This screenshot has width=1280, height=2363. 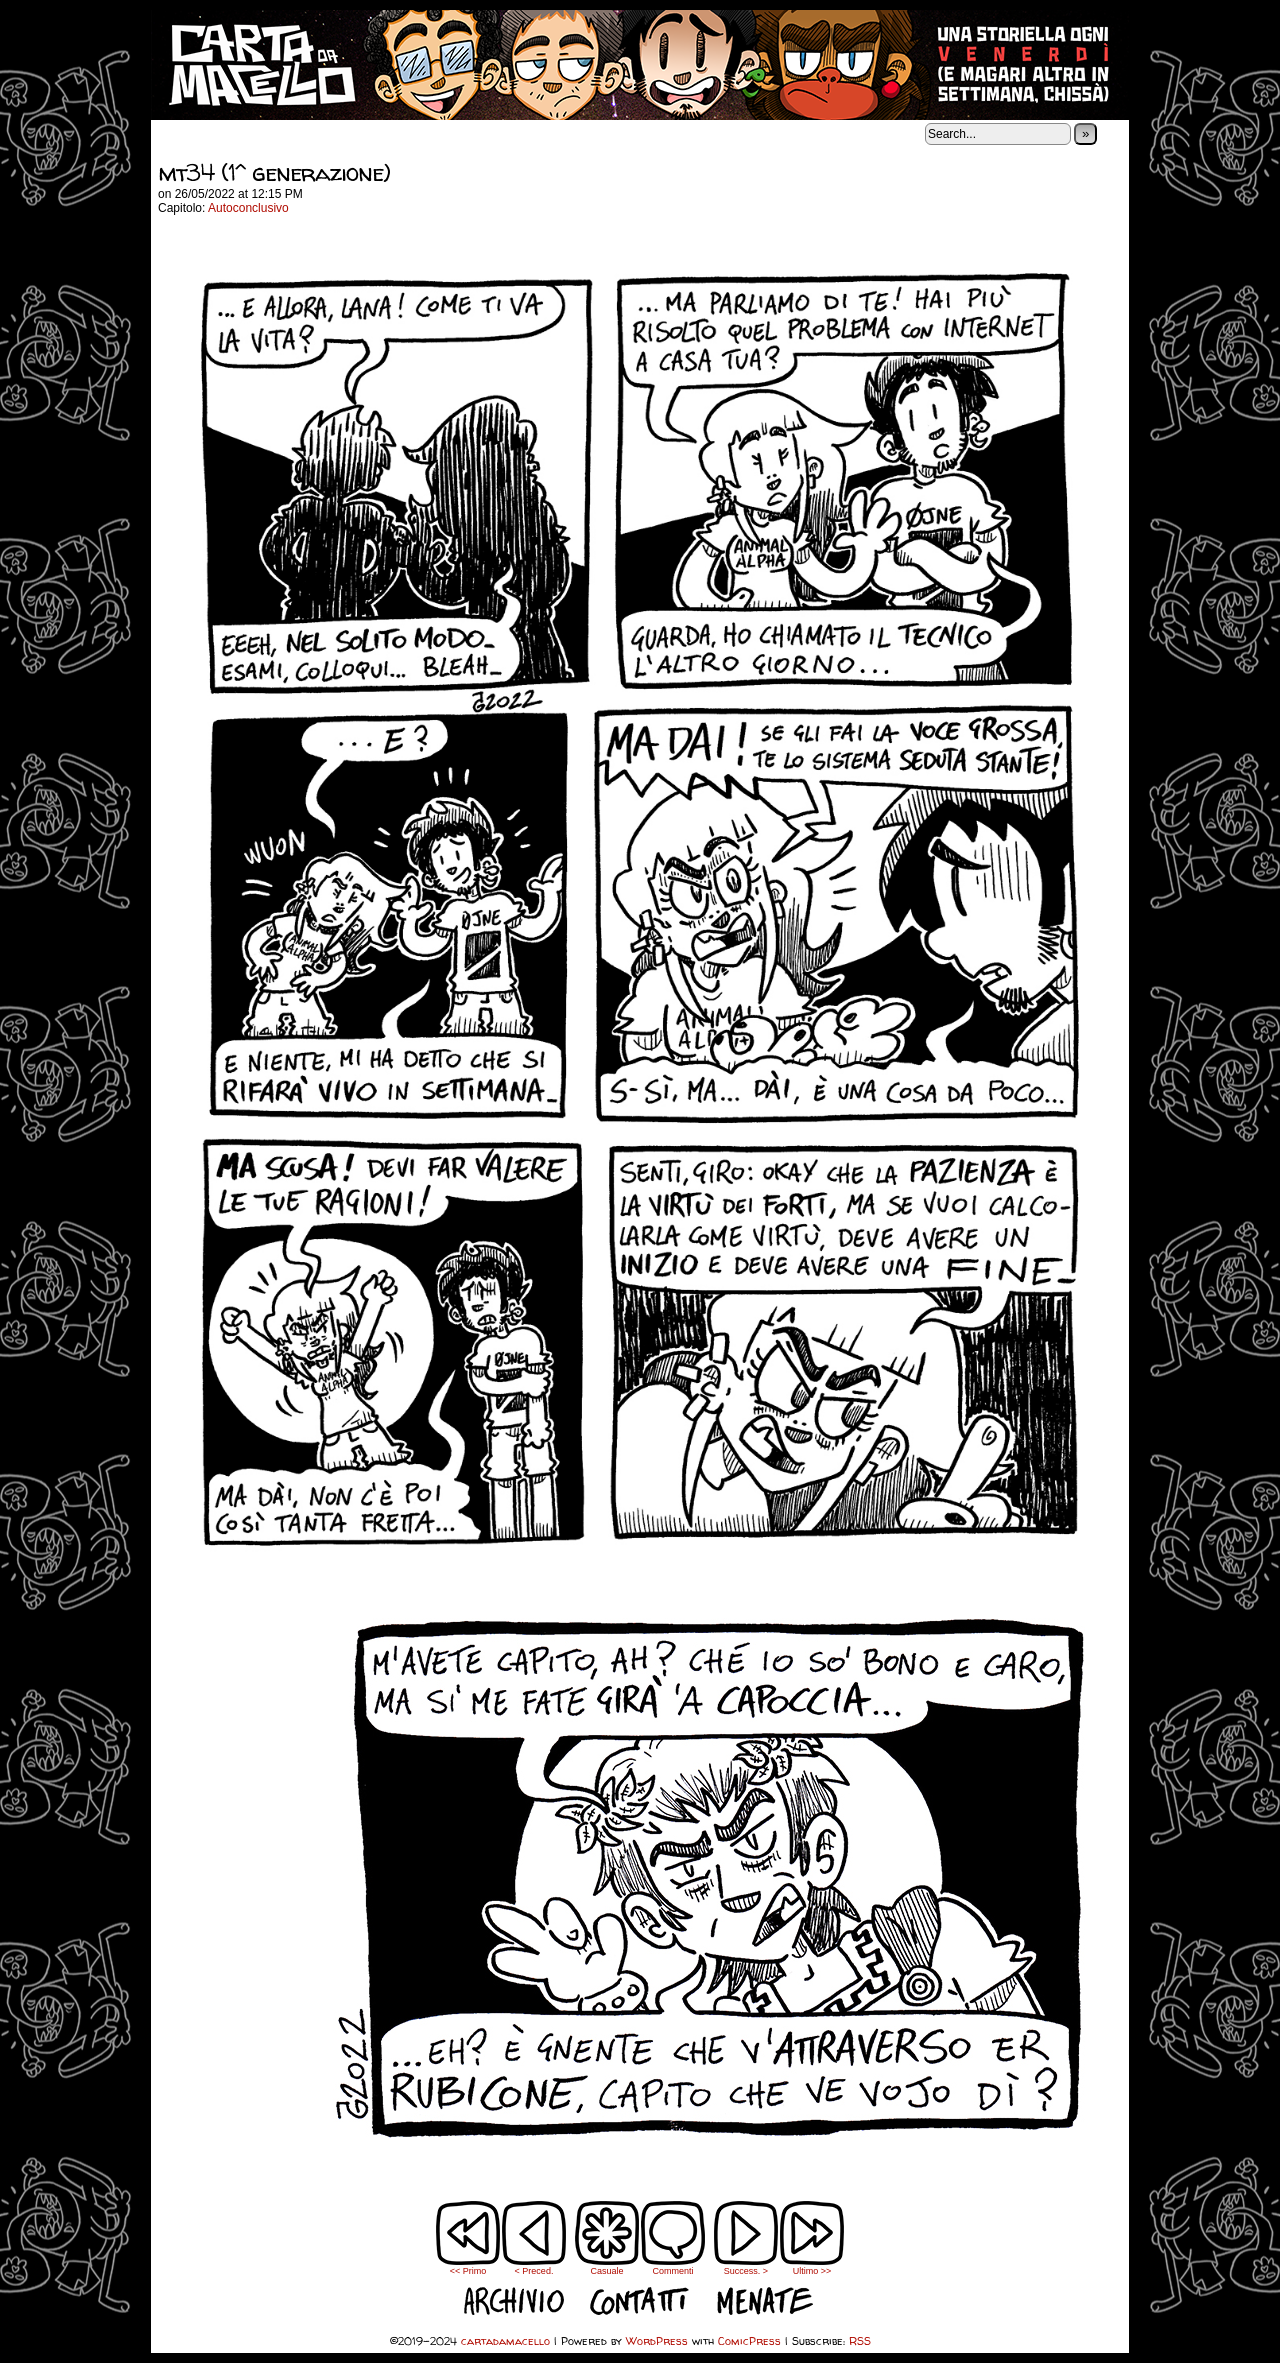 What do you see at coordinates (606, 2271) in the screenshot?
I see `Casuale` at bounding box center [606, 2271].